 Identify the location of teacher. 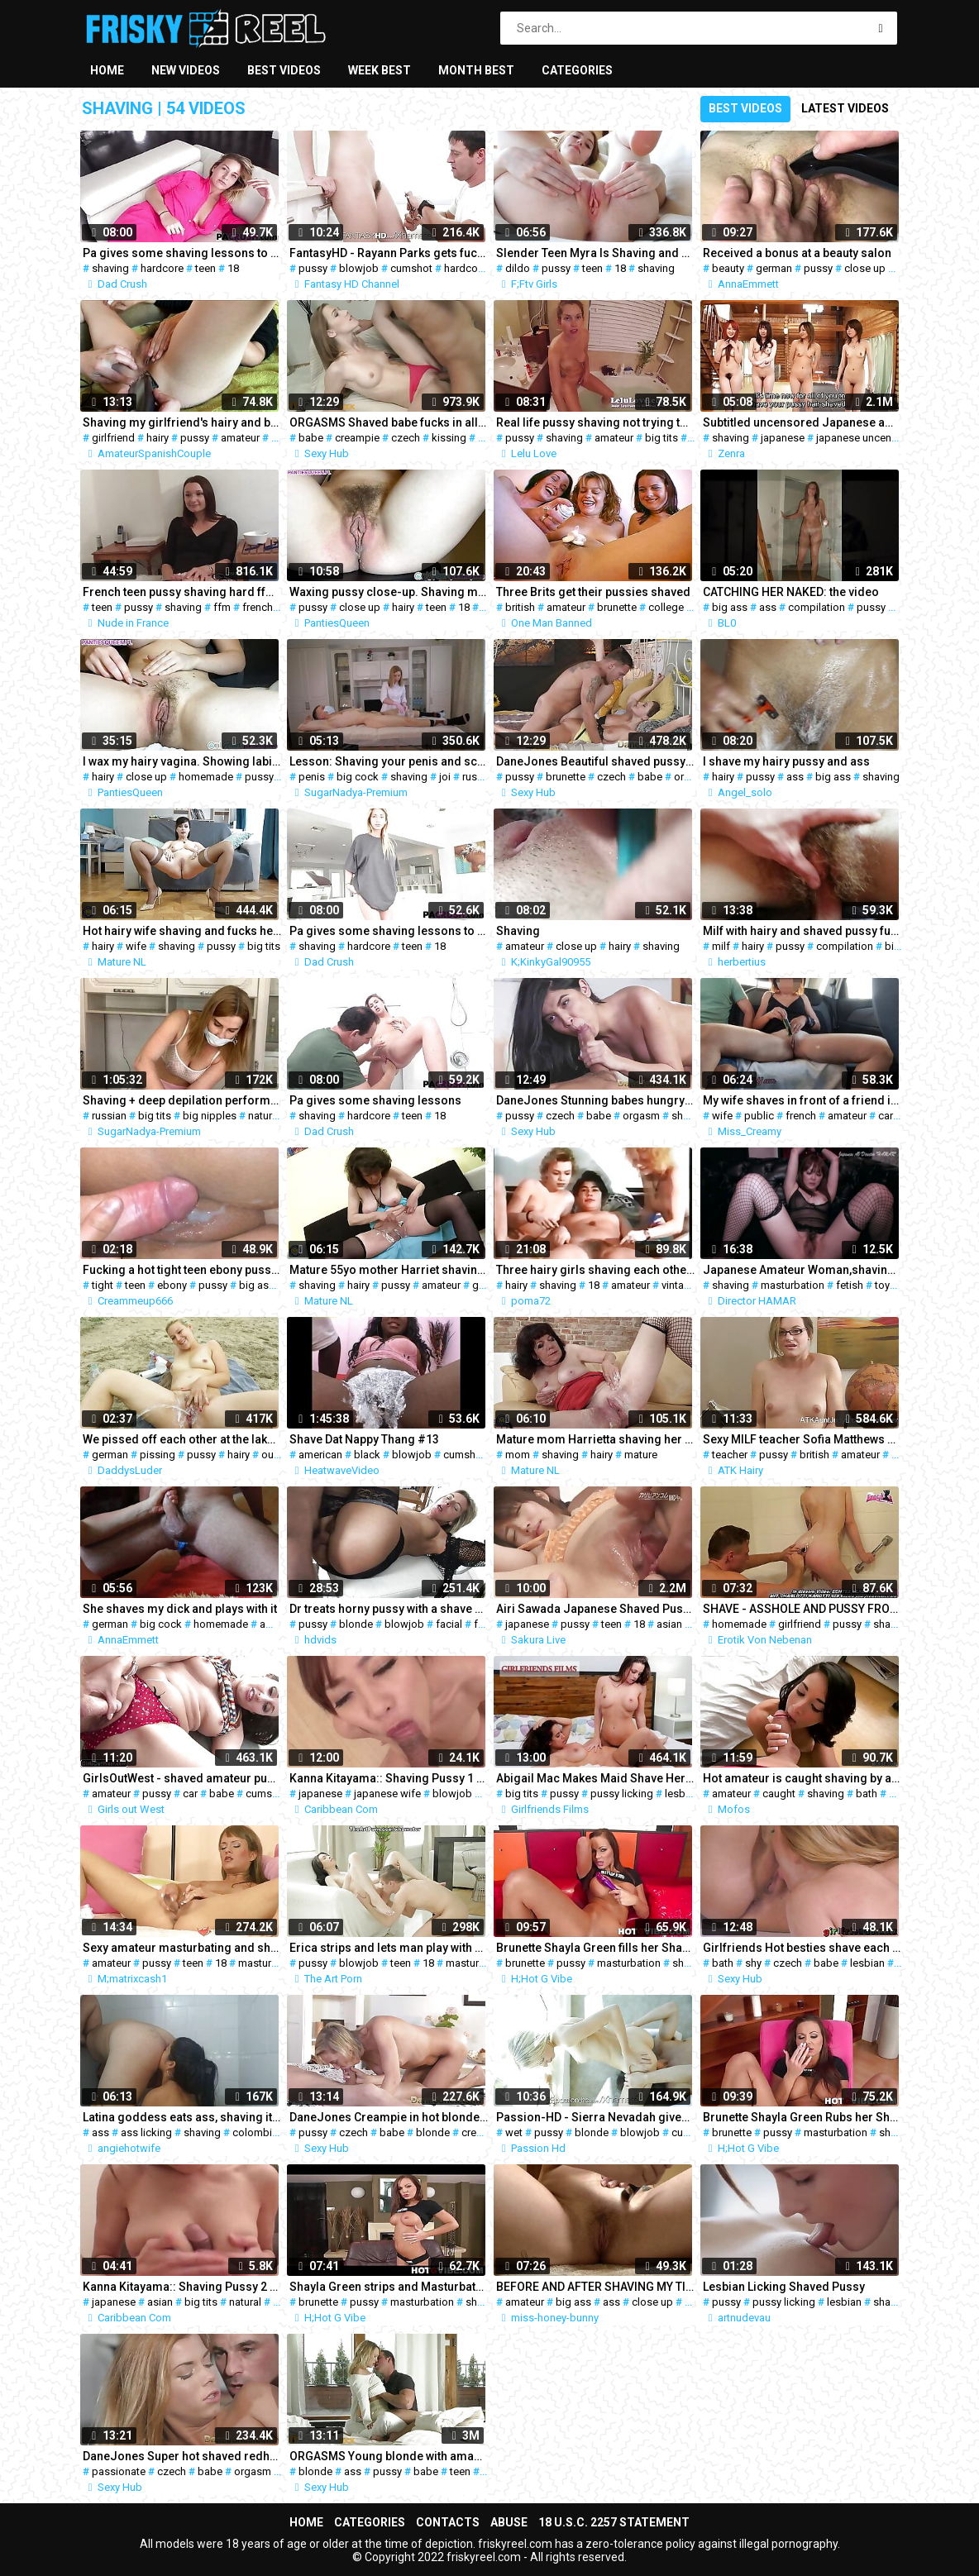
(729, 1454).